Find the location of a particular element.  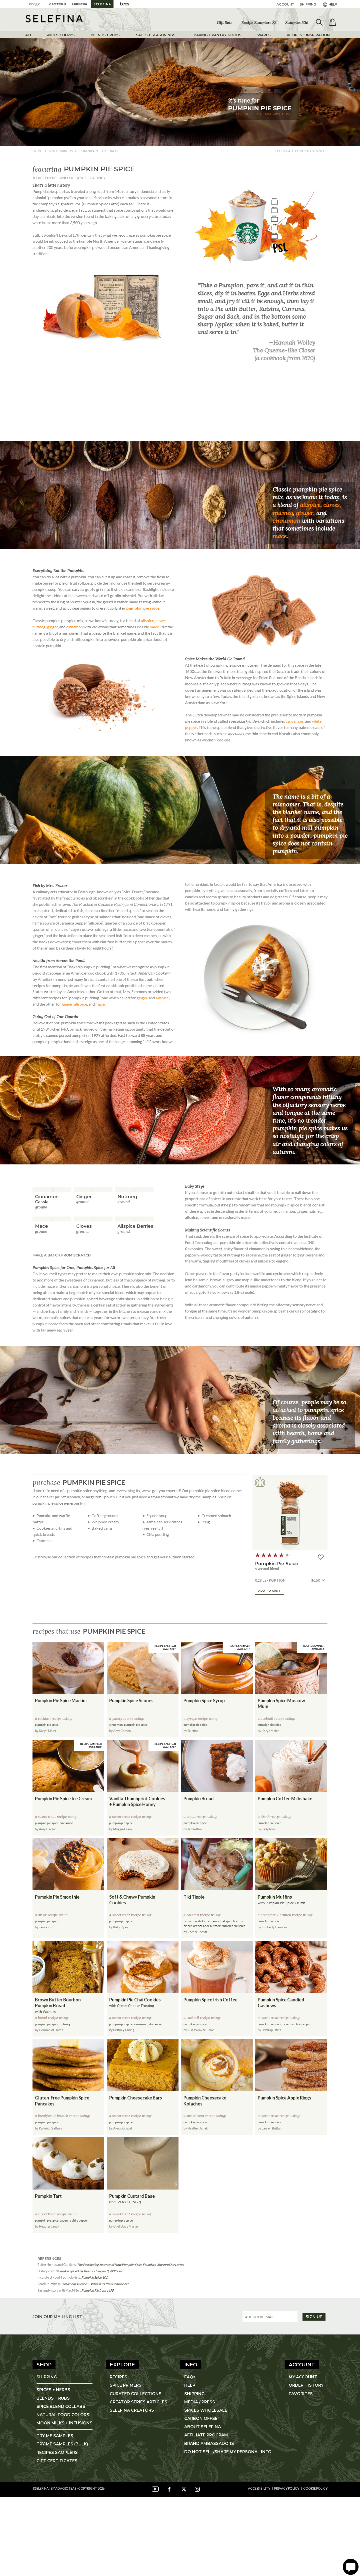

CURATED COLLECTIONS is located at coordinates (136, 2472).